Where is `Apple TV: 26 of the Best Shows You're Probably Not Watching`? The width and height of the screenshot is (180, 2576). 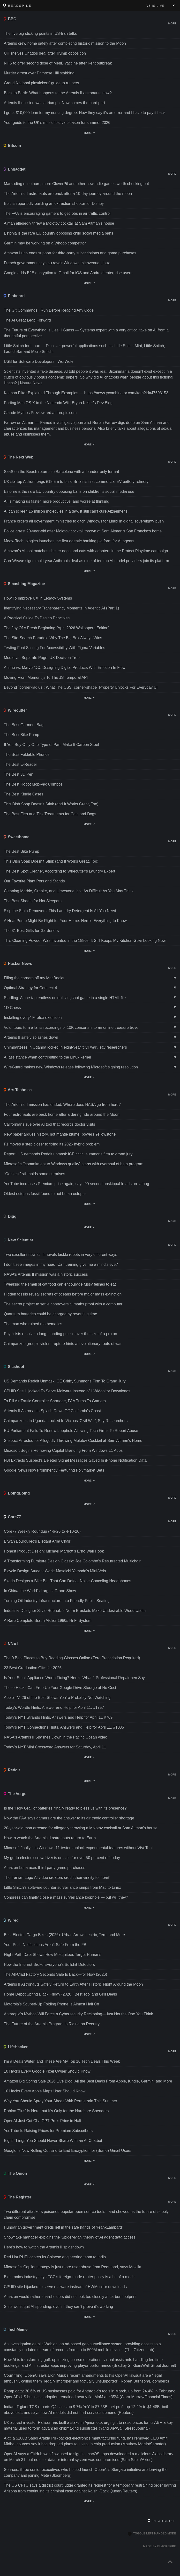
Apple TV: 26 of the Best Shows You're Probably Not Watching is located at coordinates (57, 1698).